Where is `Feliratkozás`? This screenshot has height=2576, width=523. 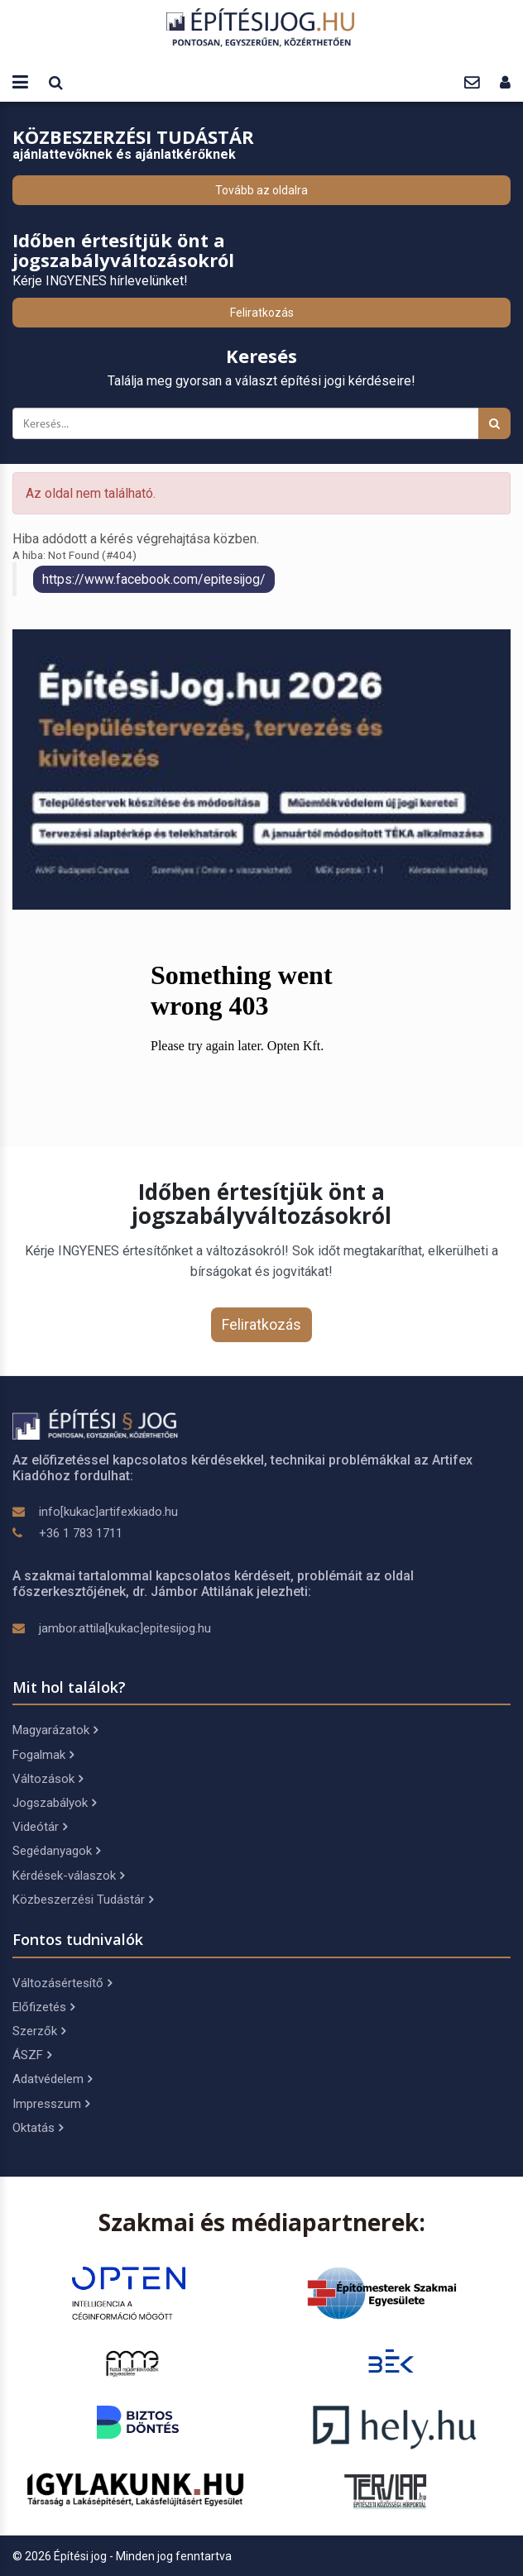
Feliratkozás is located at coordinates (262, 312).